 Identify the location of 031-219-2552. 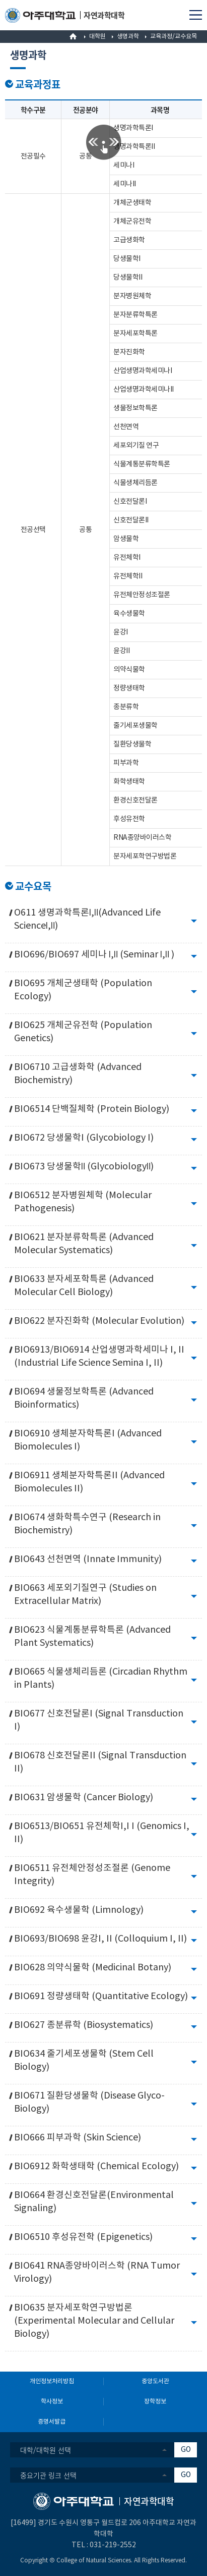
(113, 2545).